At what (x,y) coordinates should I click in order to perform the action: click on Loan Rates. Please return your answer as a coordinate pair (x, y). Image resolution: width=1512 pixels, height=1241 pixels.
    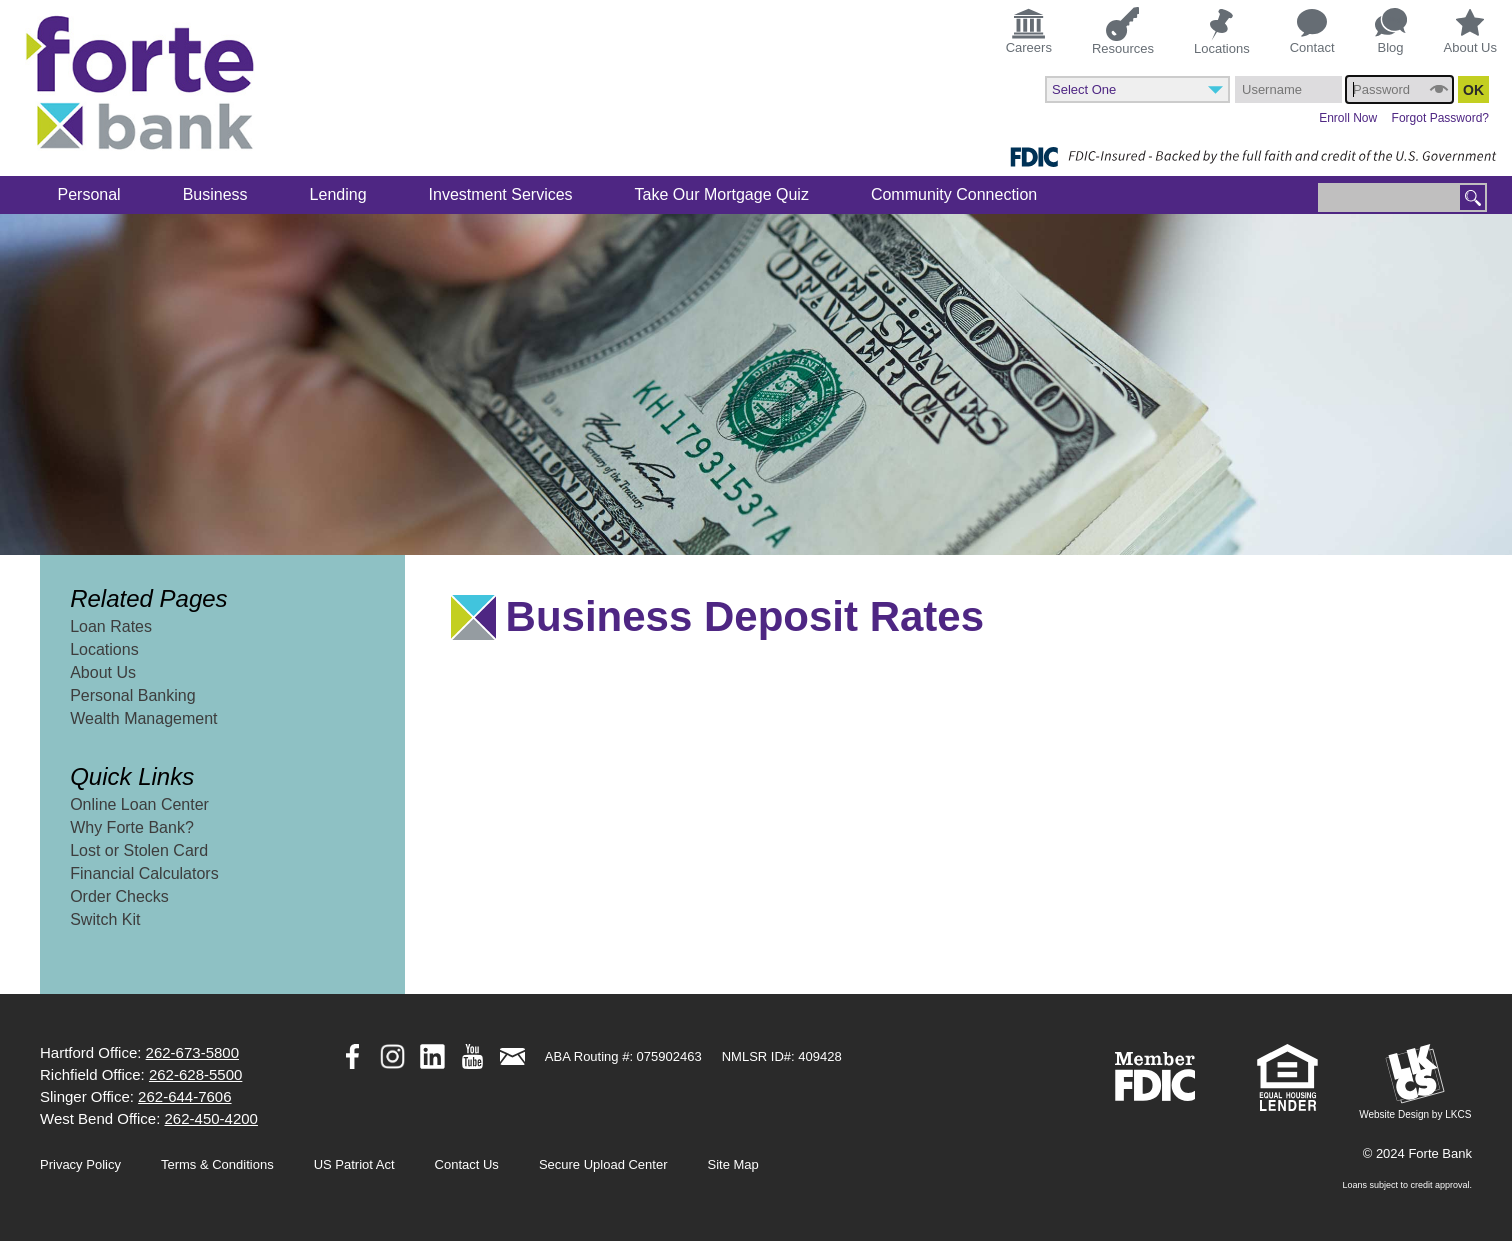
    Looking at the image, I should click on (111, 626).